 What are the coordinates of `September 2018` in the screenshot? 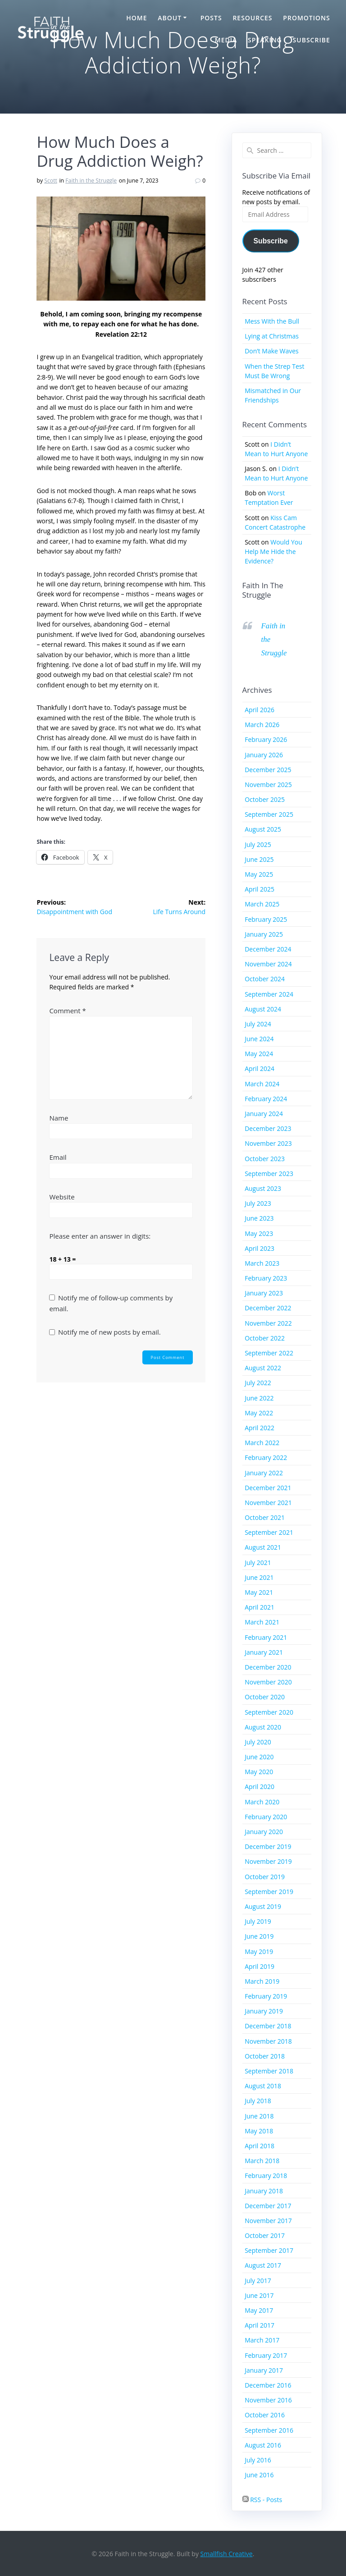 It's located at (269, 2071).